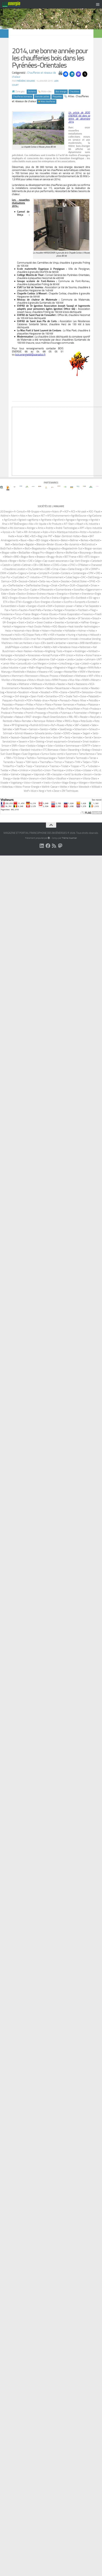 Image resolution: width=102 pixels, height=2576 pixels. I want to click on Rauch GreenSolutions, so click(54, 716).